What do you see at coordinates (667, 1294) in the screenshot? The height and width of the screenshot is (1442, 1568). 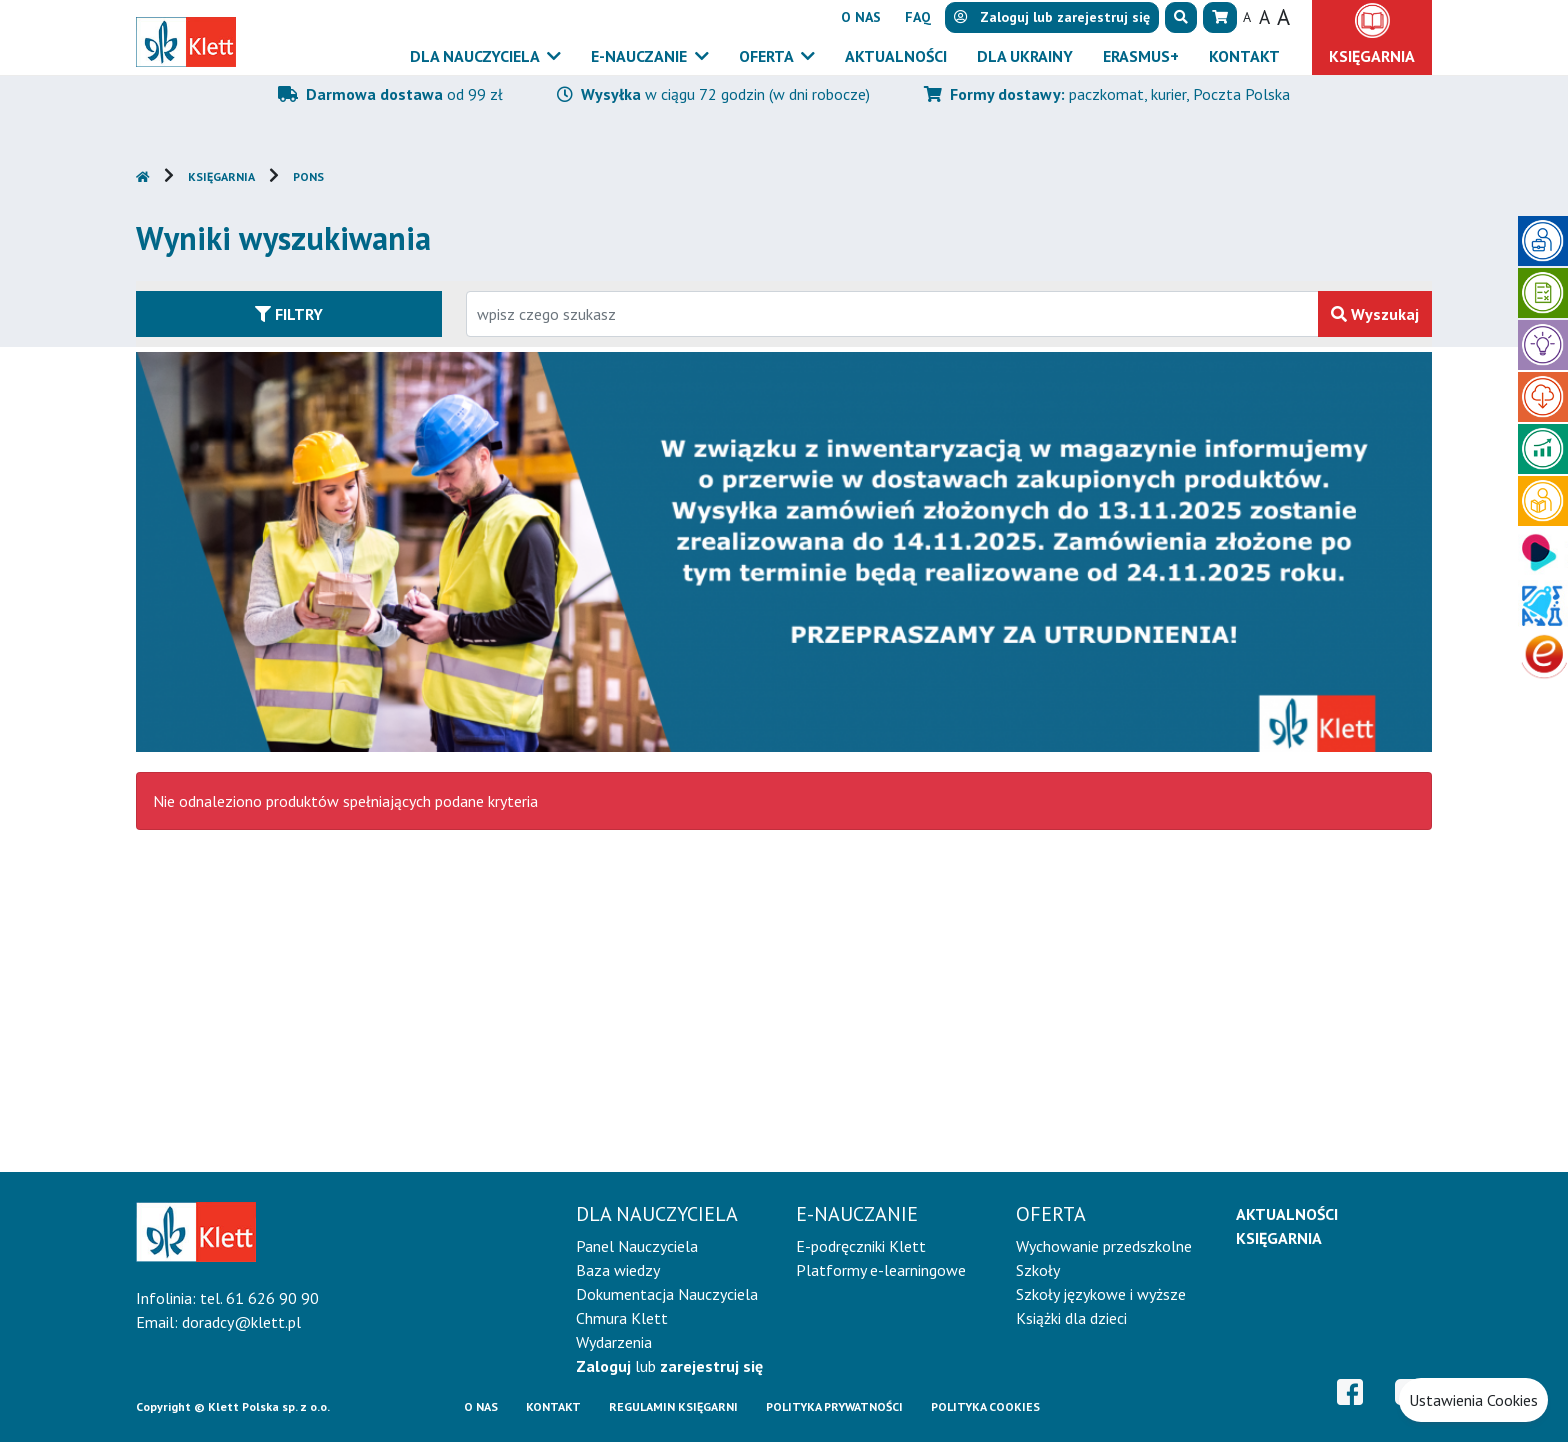 I see `Dokumentacja Nauczyciela` at bounding box center [667, 1294].